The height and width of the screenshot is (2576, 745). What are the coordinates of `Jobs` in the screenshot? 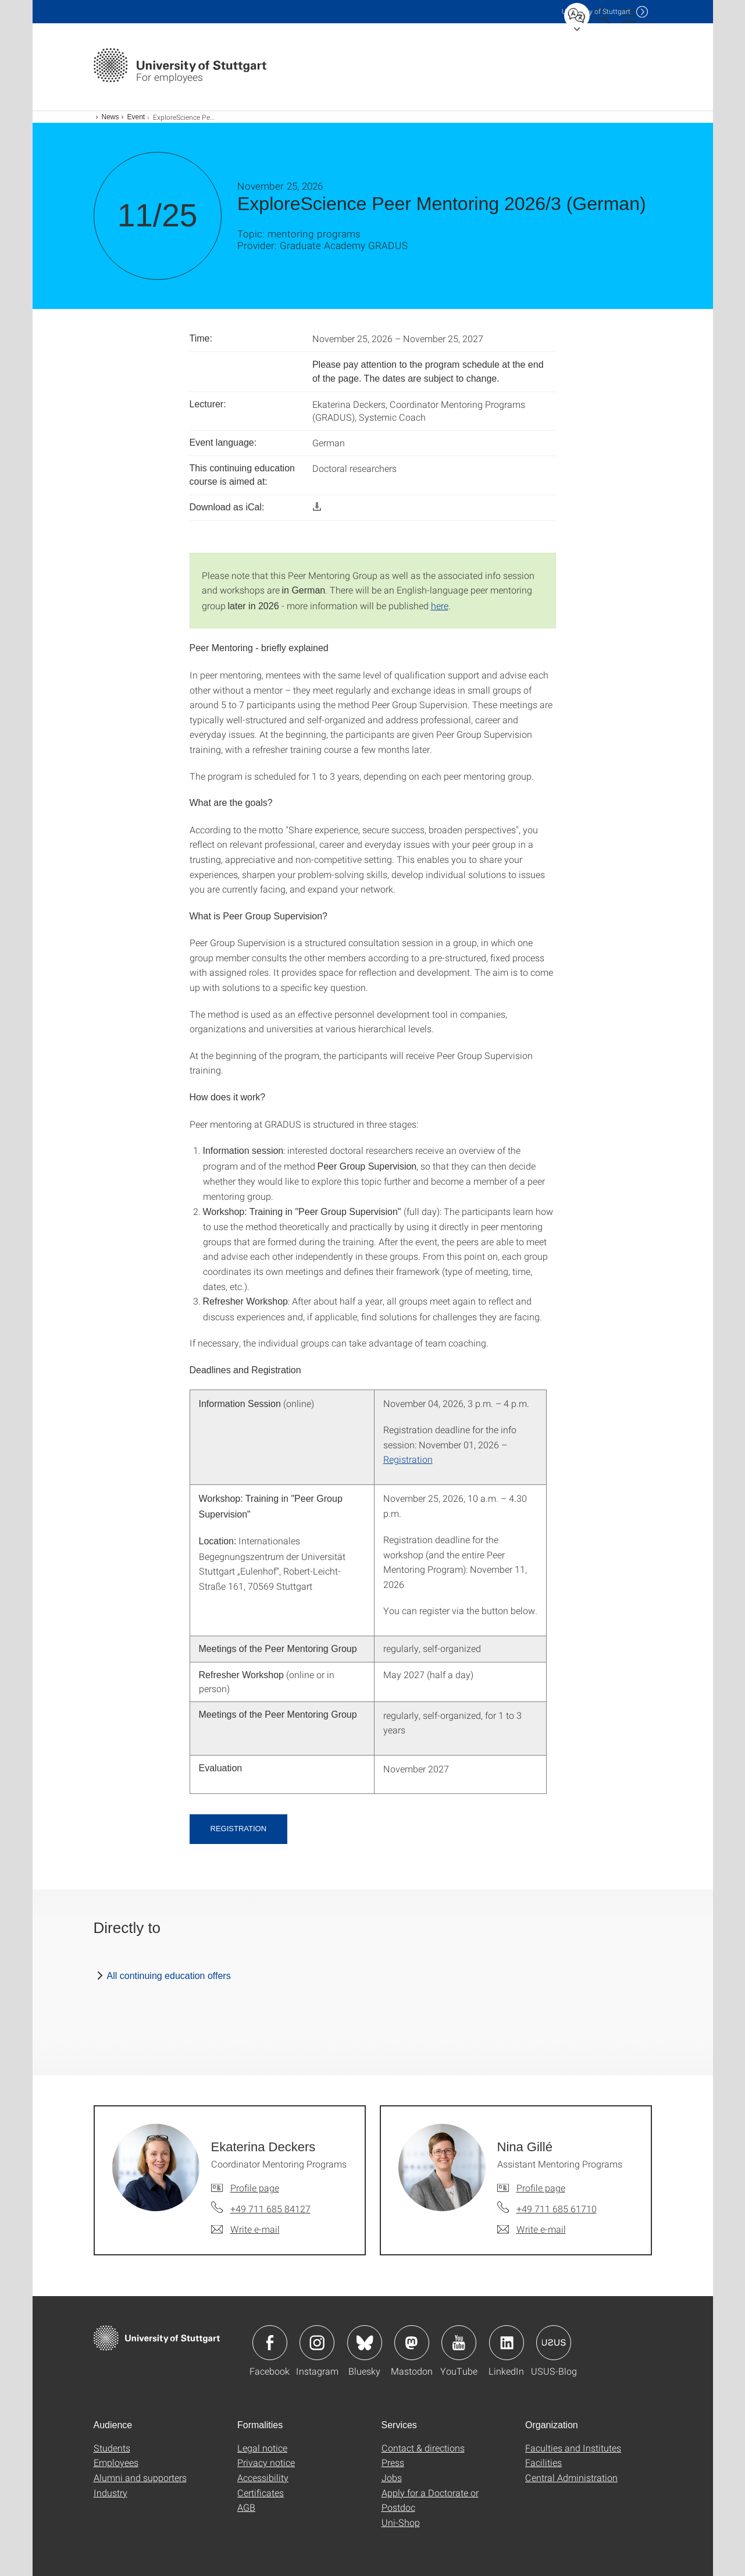 It's located at (392, 2477).